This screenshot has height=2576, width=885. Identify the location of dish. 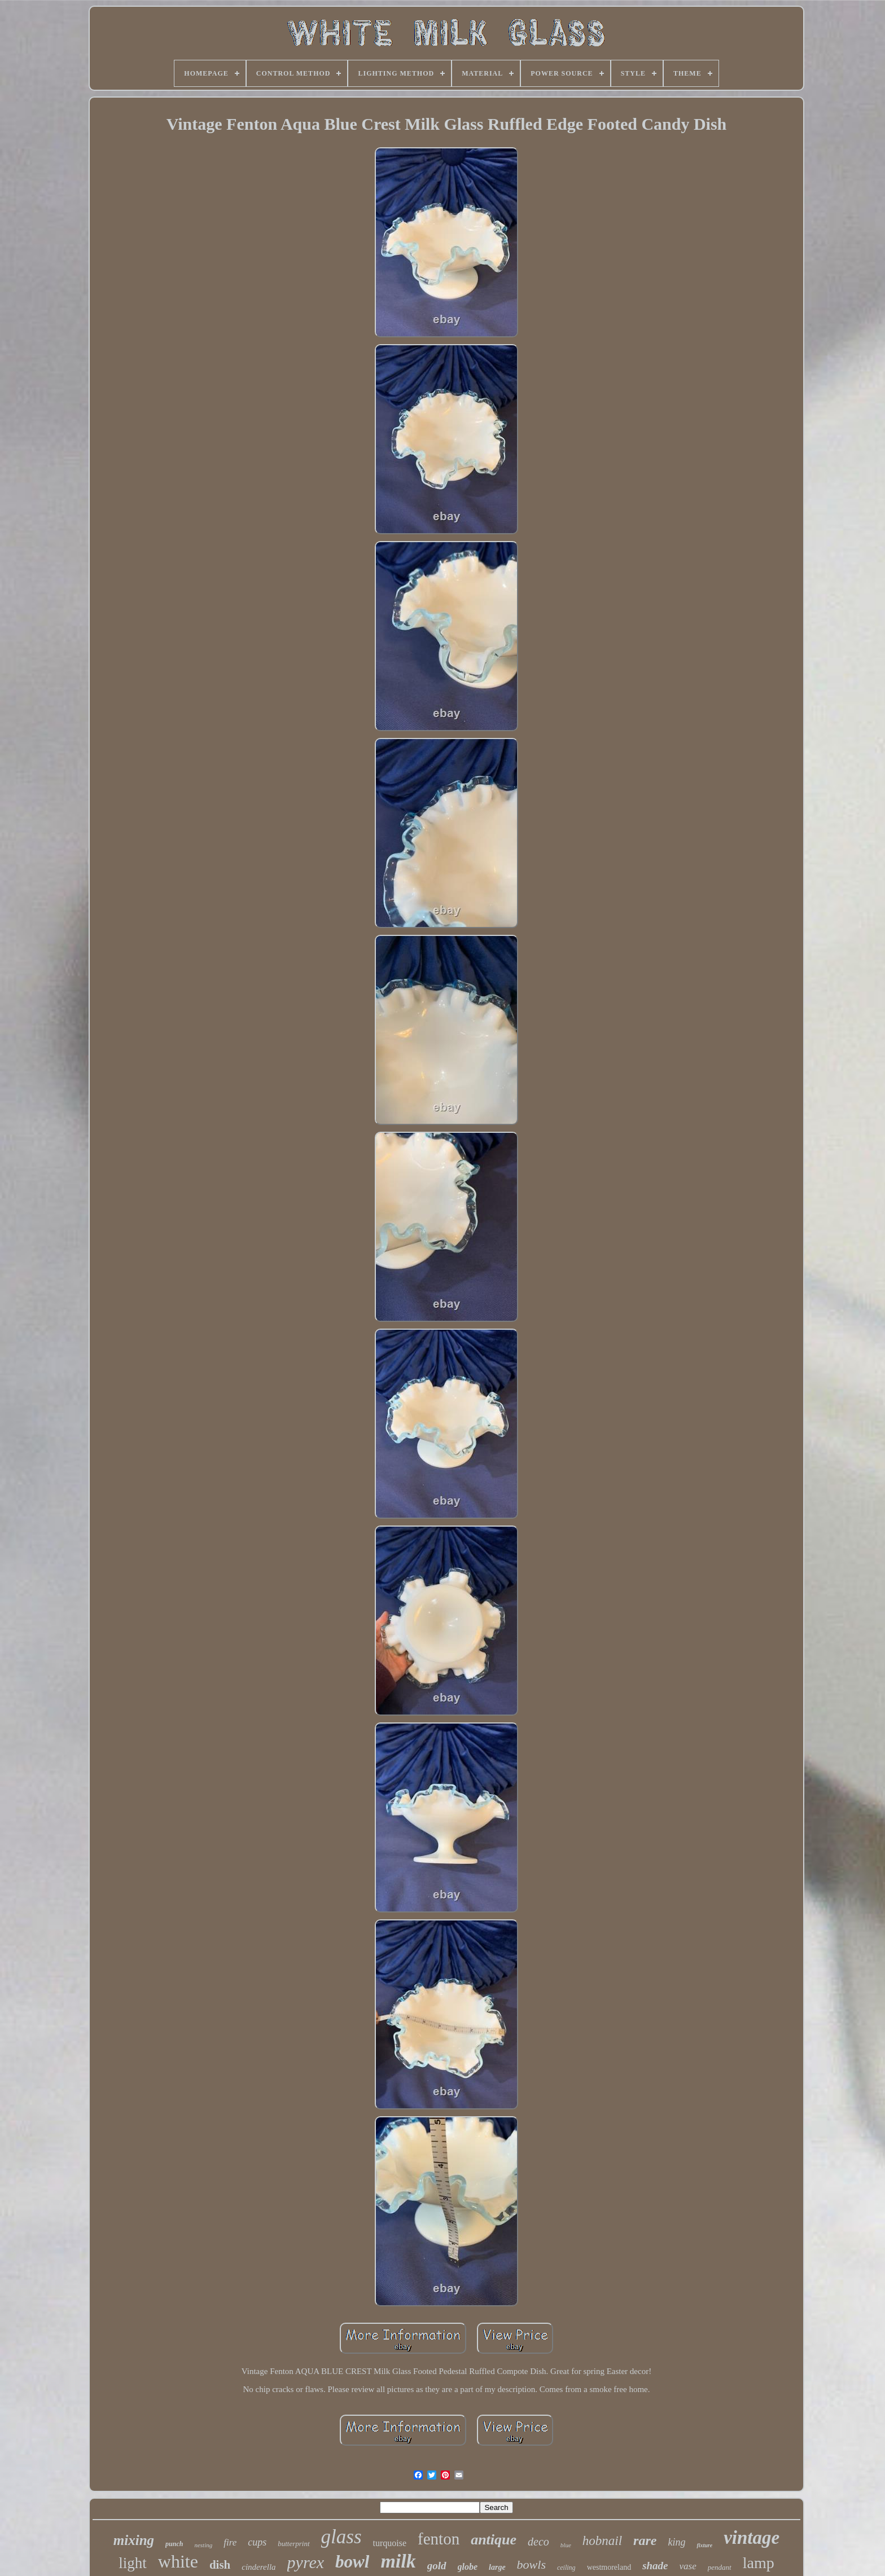
(219, 2564).